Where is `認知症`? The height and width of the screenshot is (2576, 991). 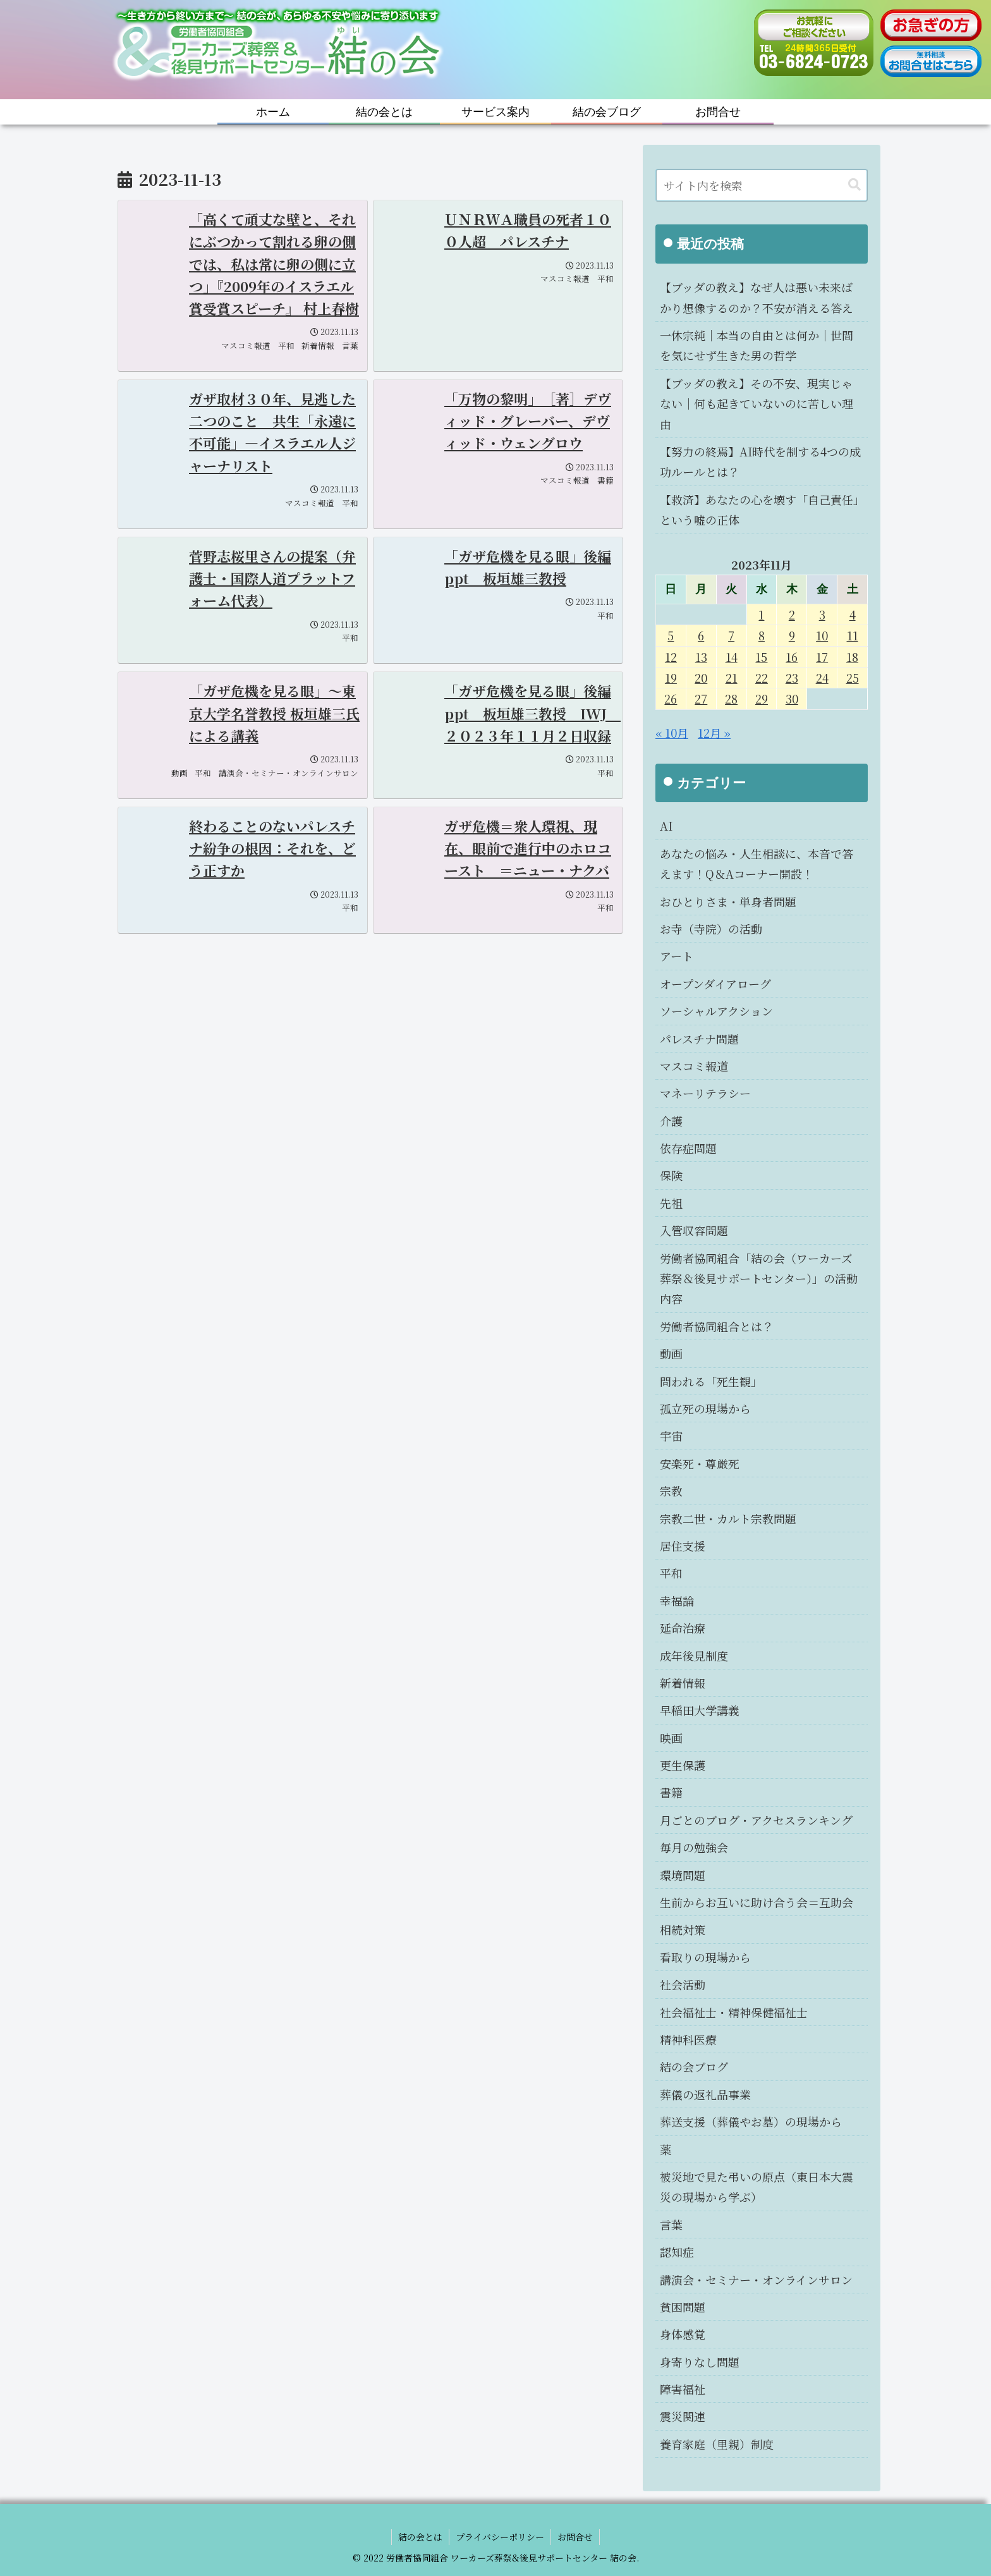
認知症 is located at coordinates (677, 2251).